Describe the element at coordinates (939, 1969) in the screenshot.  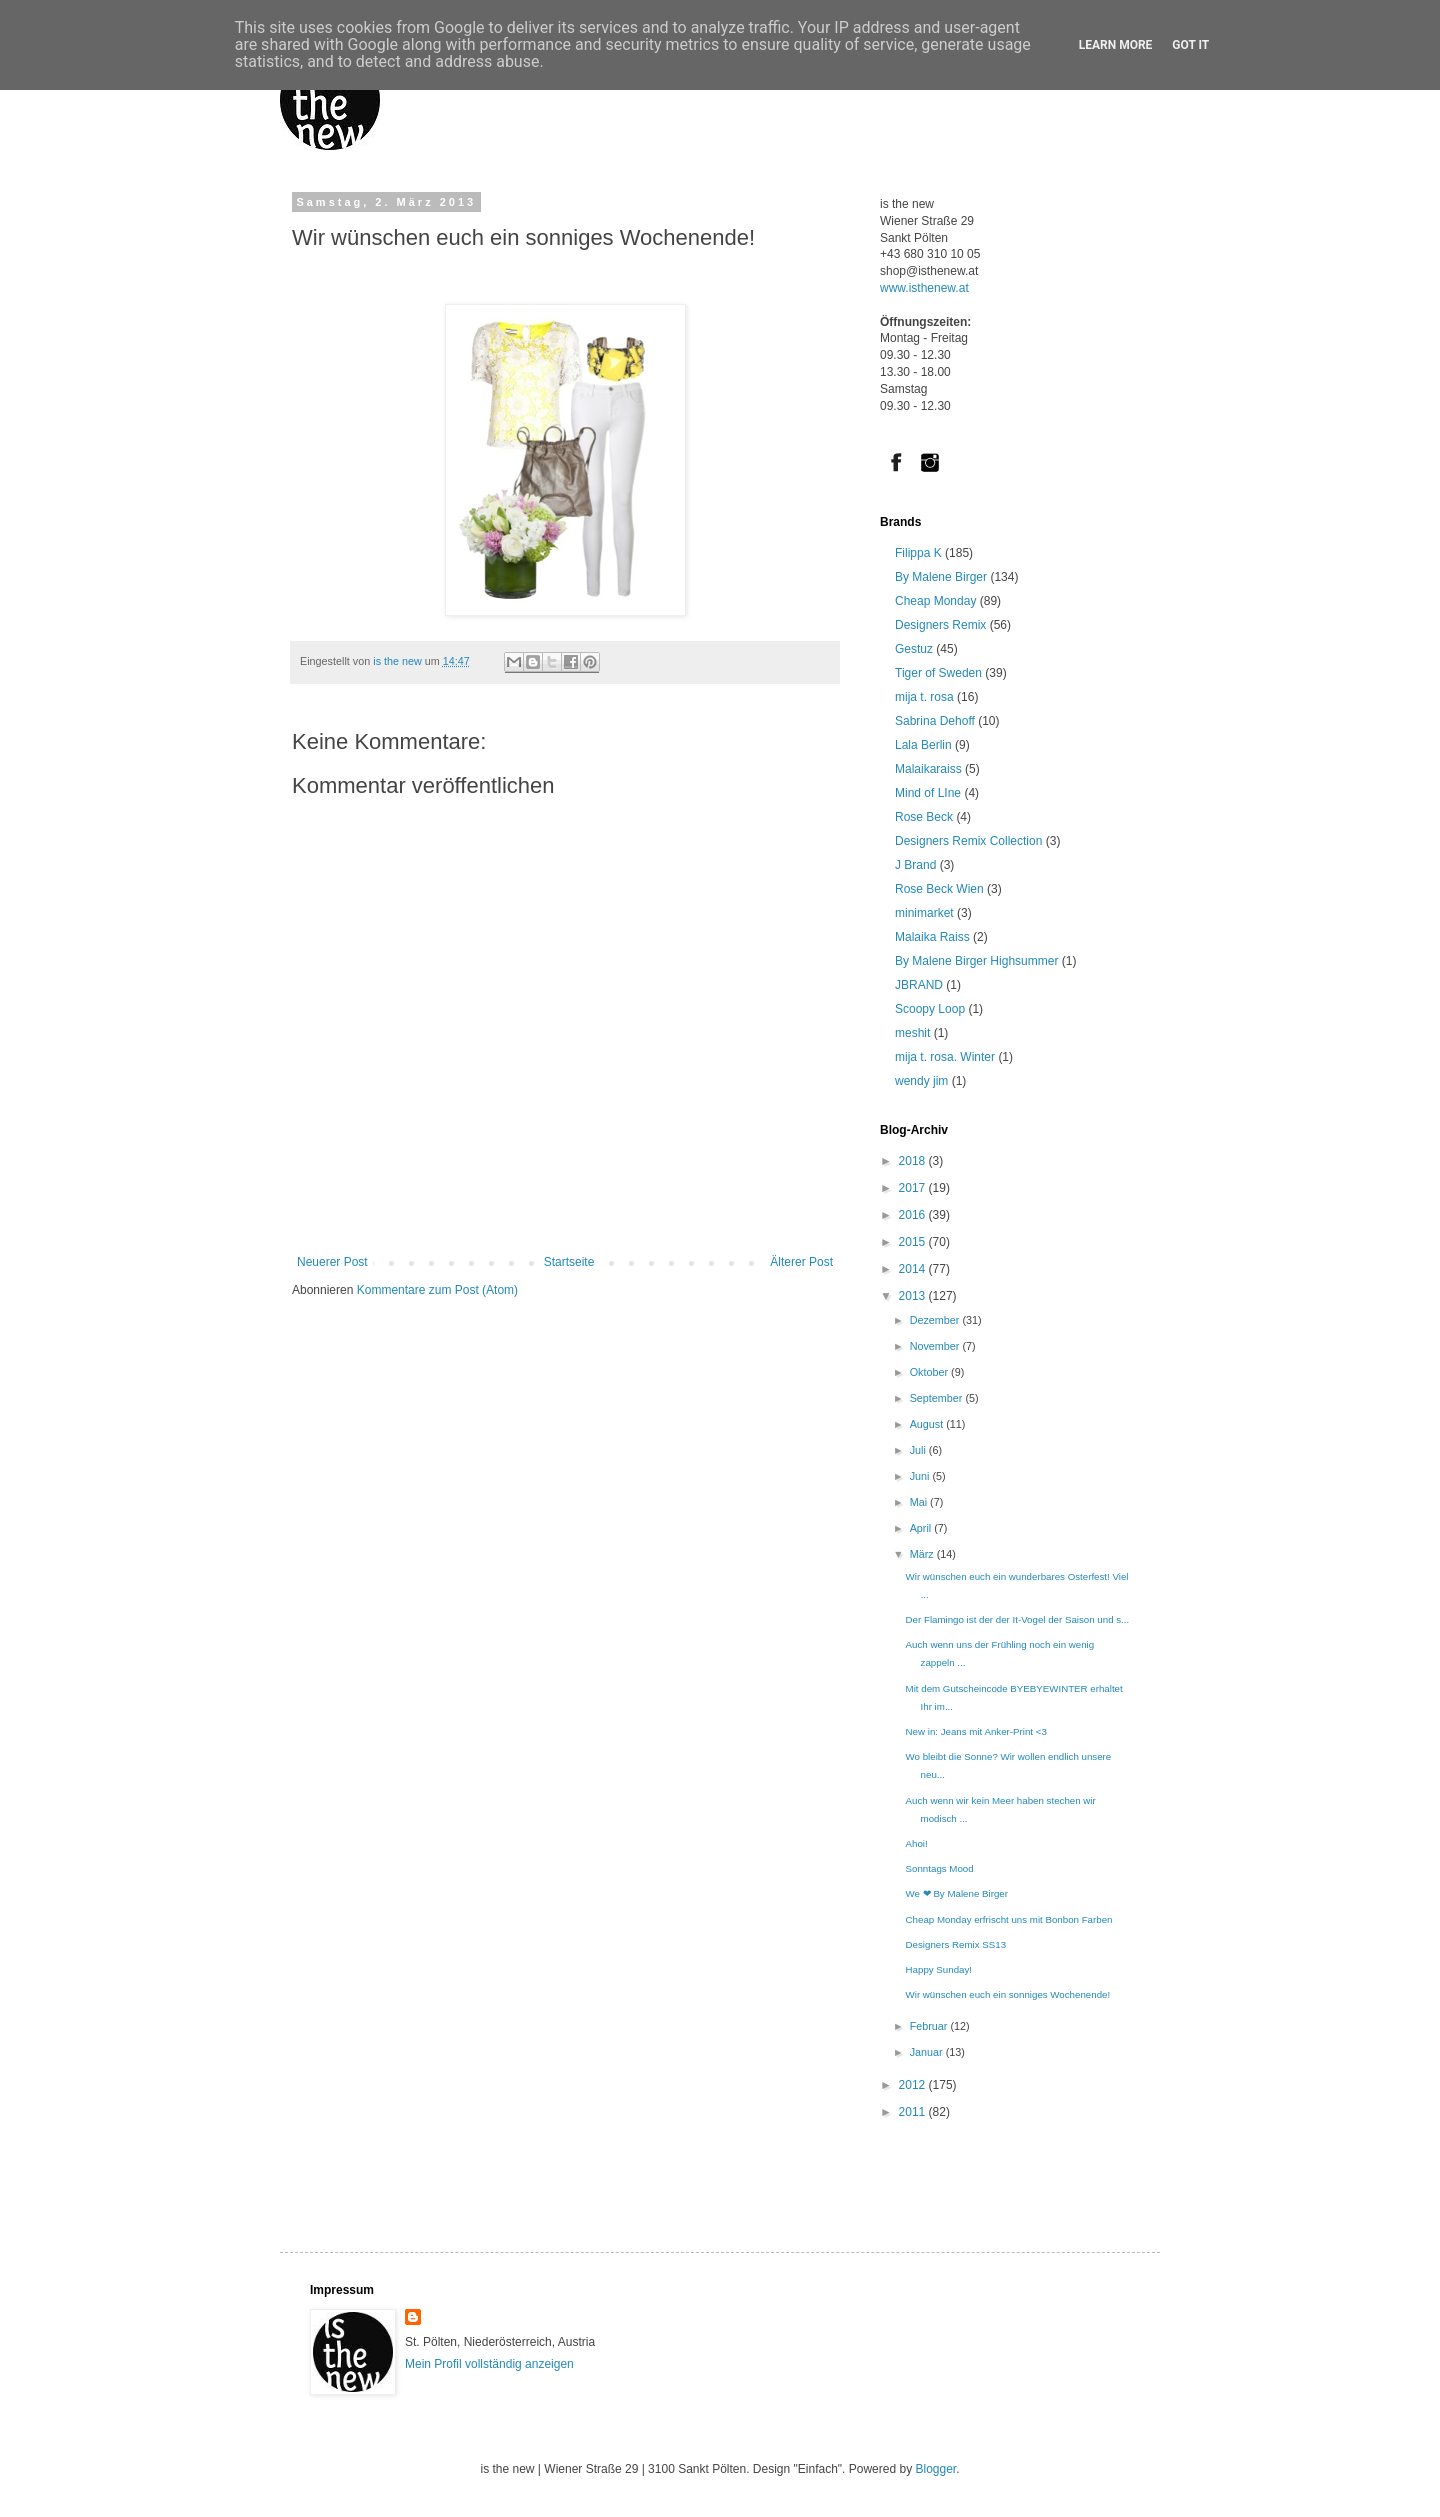
I see `Happy Sunday!` at that location.